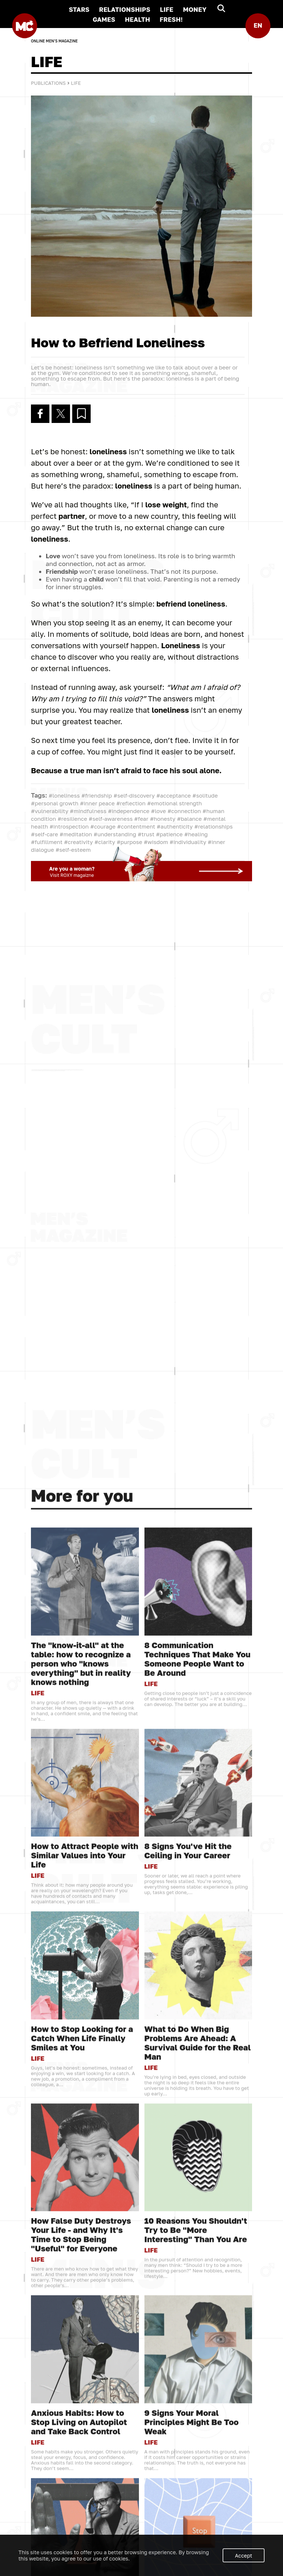 The height and width of the screenshot is (2576, 283). What do you see at coordinates (175, 826) in the screenshot?
I see `#authenticity` at bounding box center [175, 826].